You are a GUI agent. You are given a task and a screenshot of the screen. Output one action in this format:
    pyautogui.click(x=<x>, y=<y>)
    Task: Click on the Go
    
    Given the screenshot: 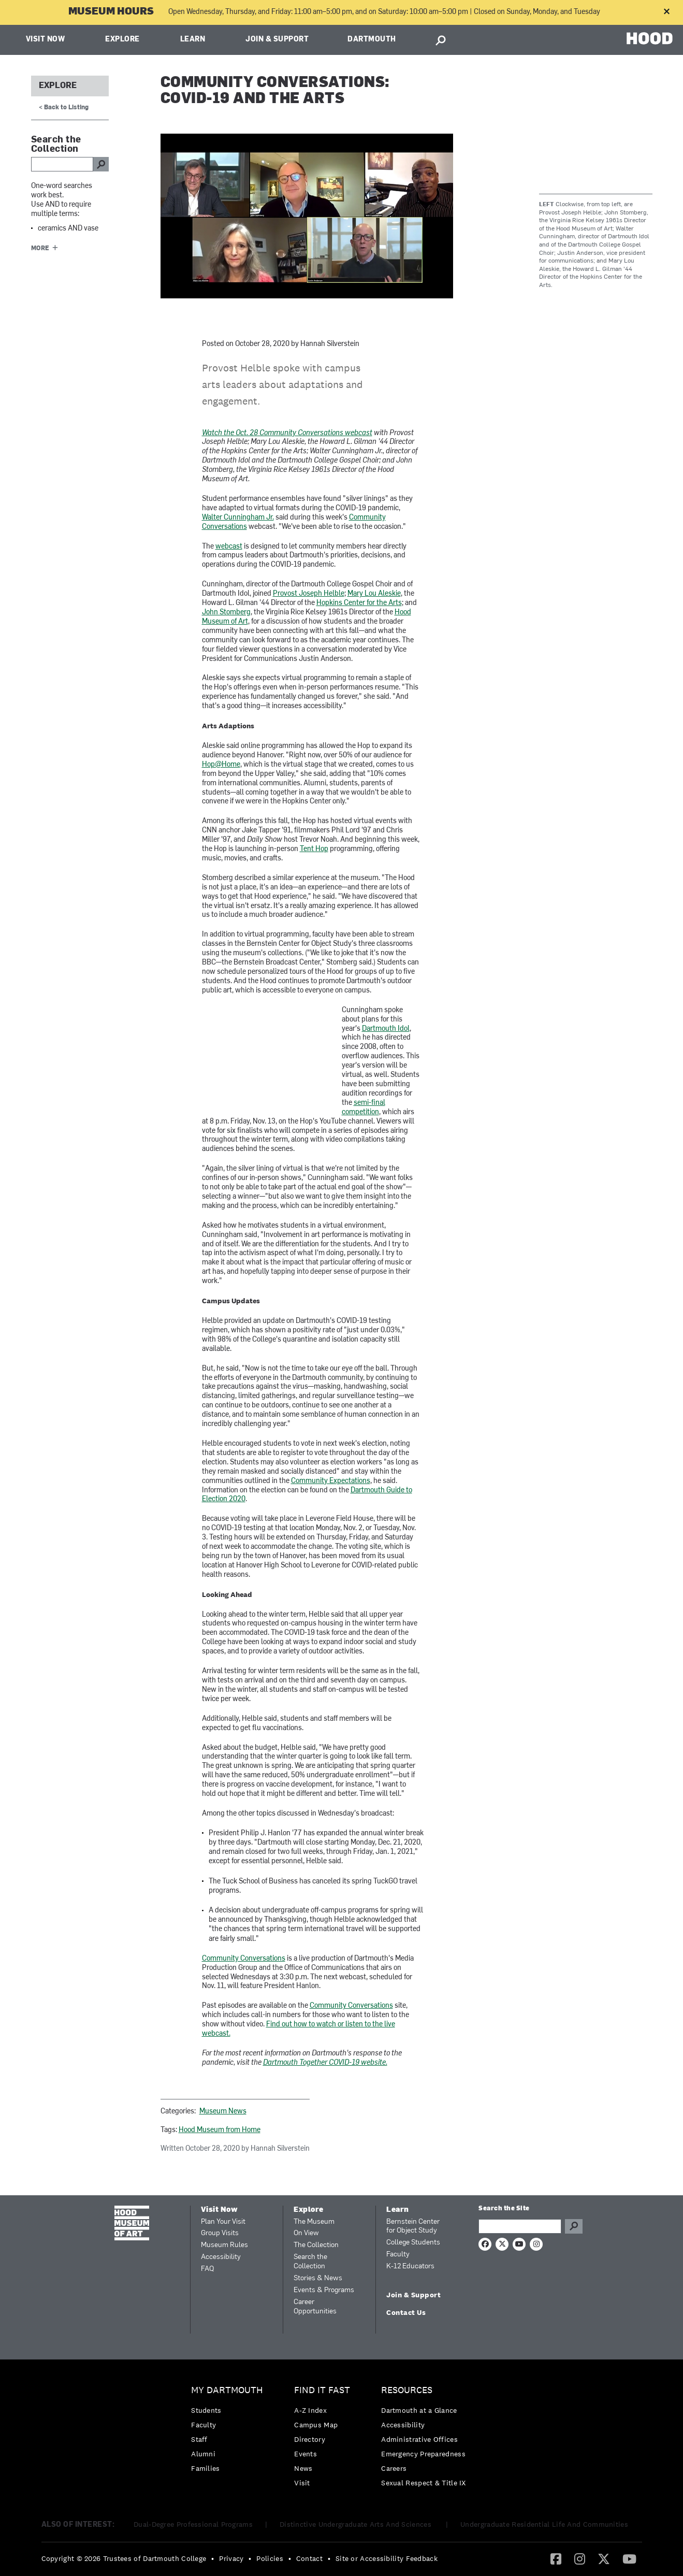 What is the action you would take?
    pyautogui.click(x=574, y=2226)
    